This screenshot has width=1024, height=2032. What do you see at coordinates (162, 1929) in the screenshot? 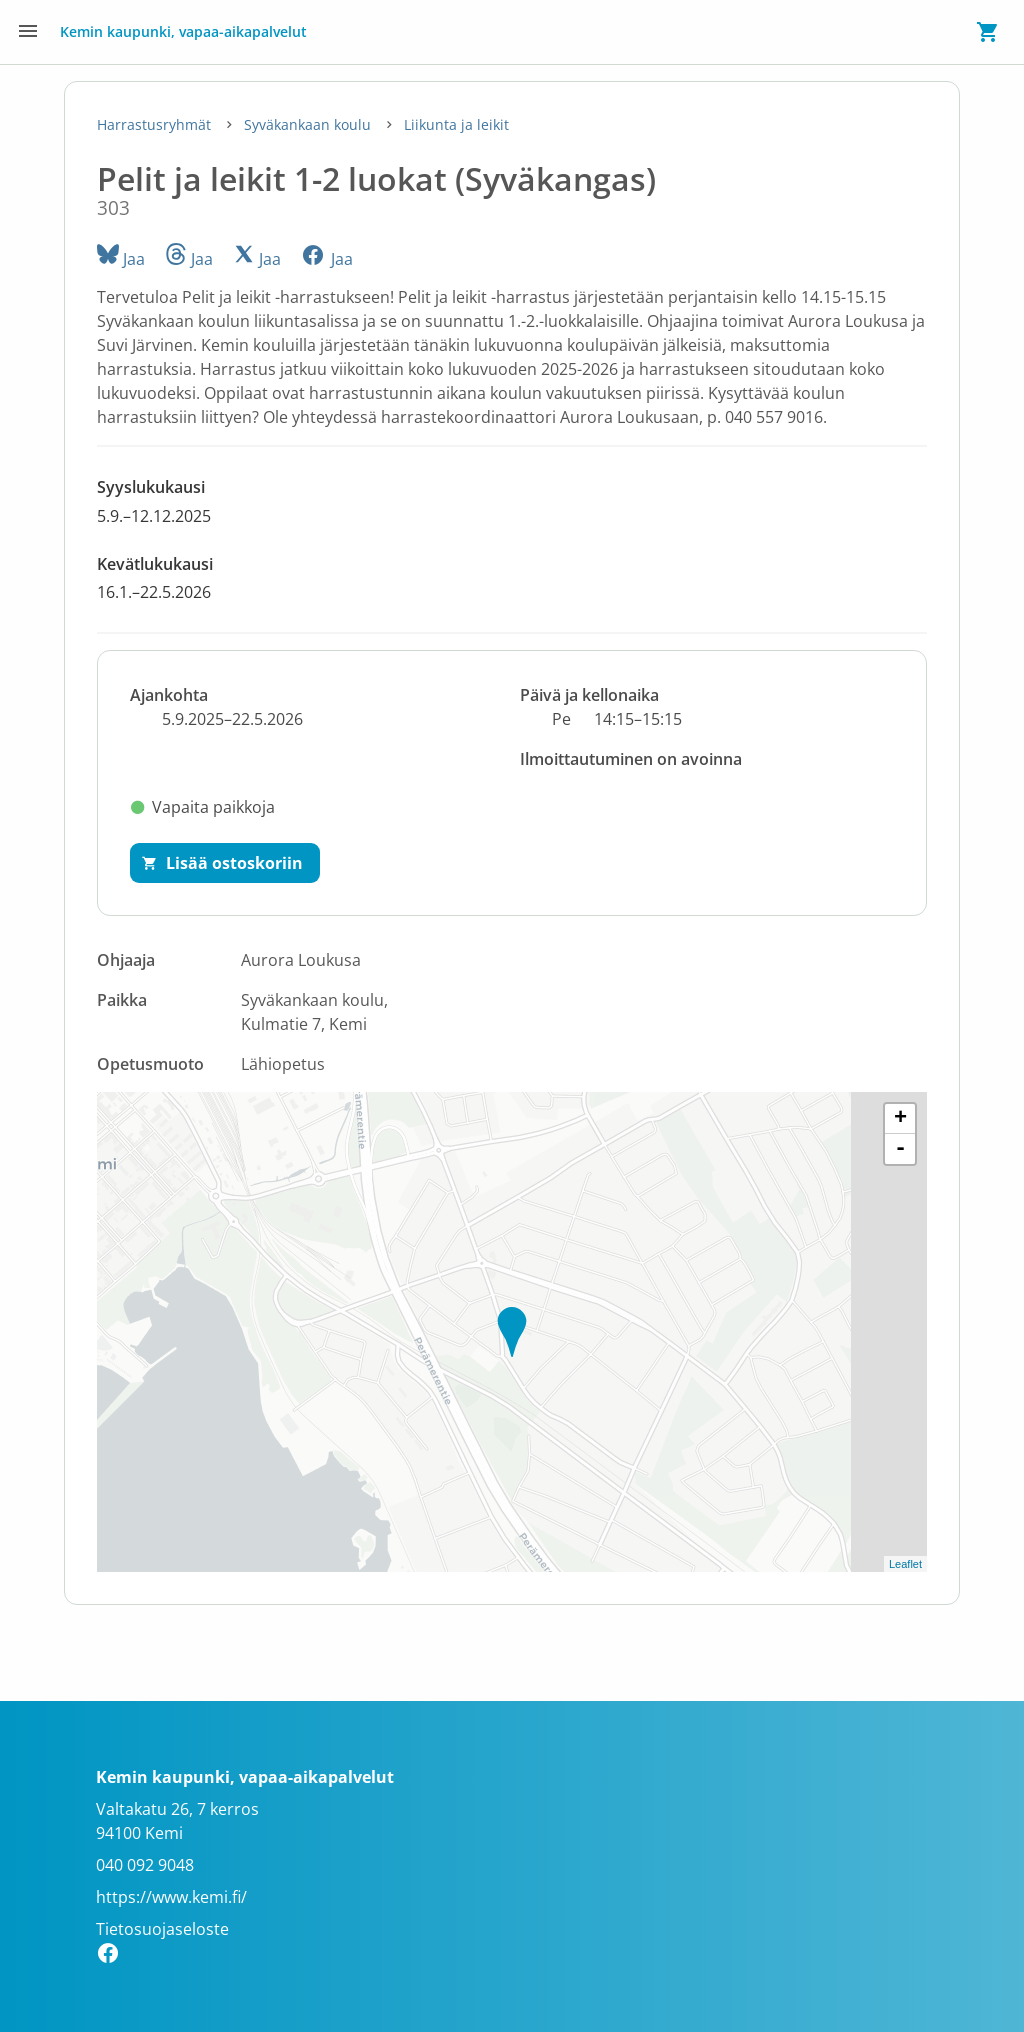
I see `Tietosuojaseloste` at bounding box center [162, 1929].